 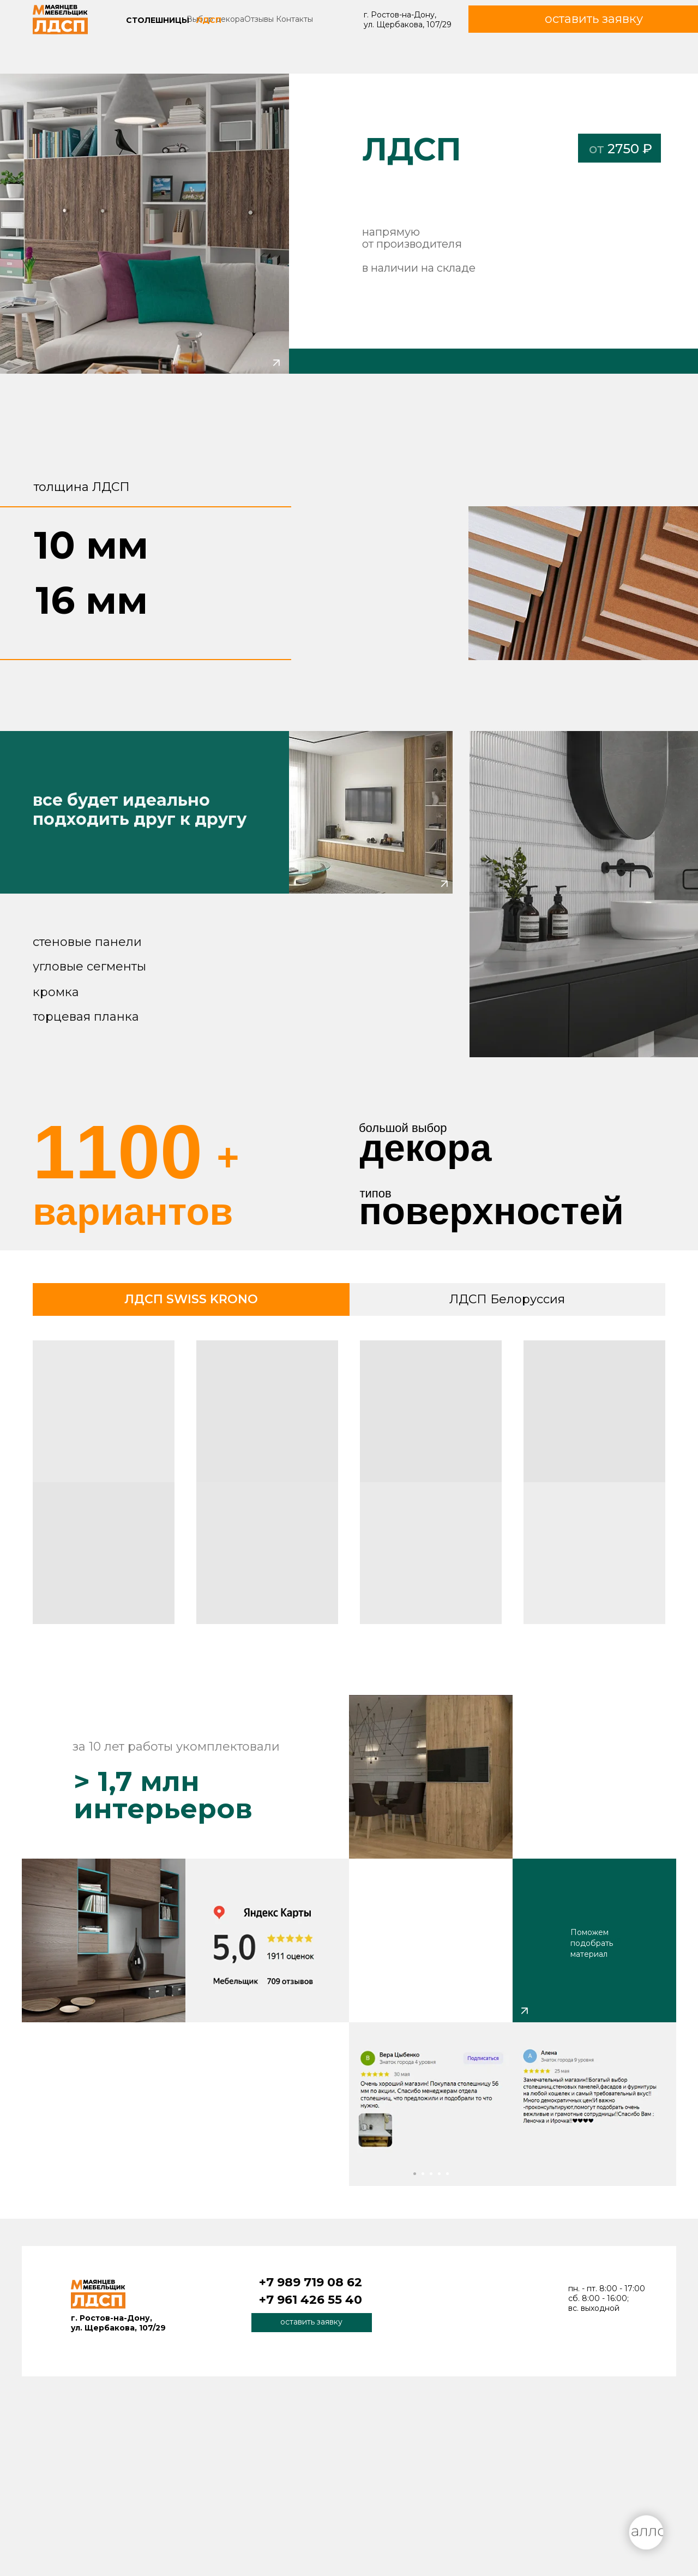 What do you see at coordinates (311, 2322) in the screenshot?
I see `[button]` at bounding box center [311, 2322].